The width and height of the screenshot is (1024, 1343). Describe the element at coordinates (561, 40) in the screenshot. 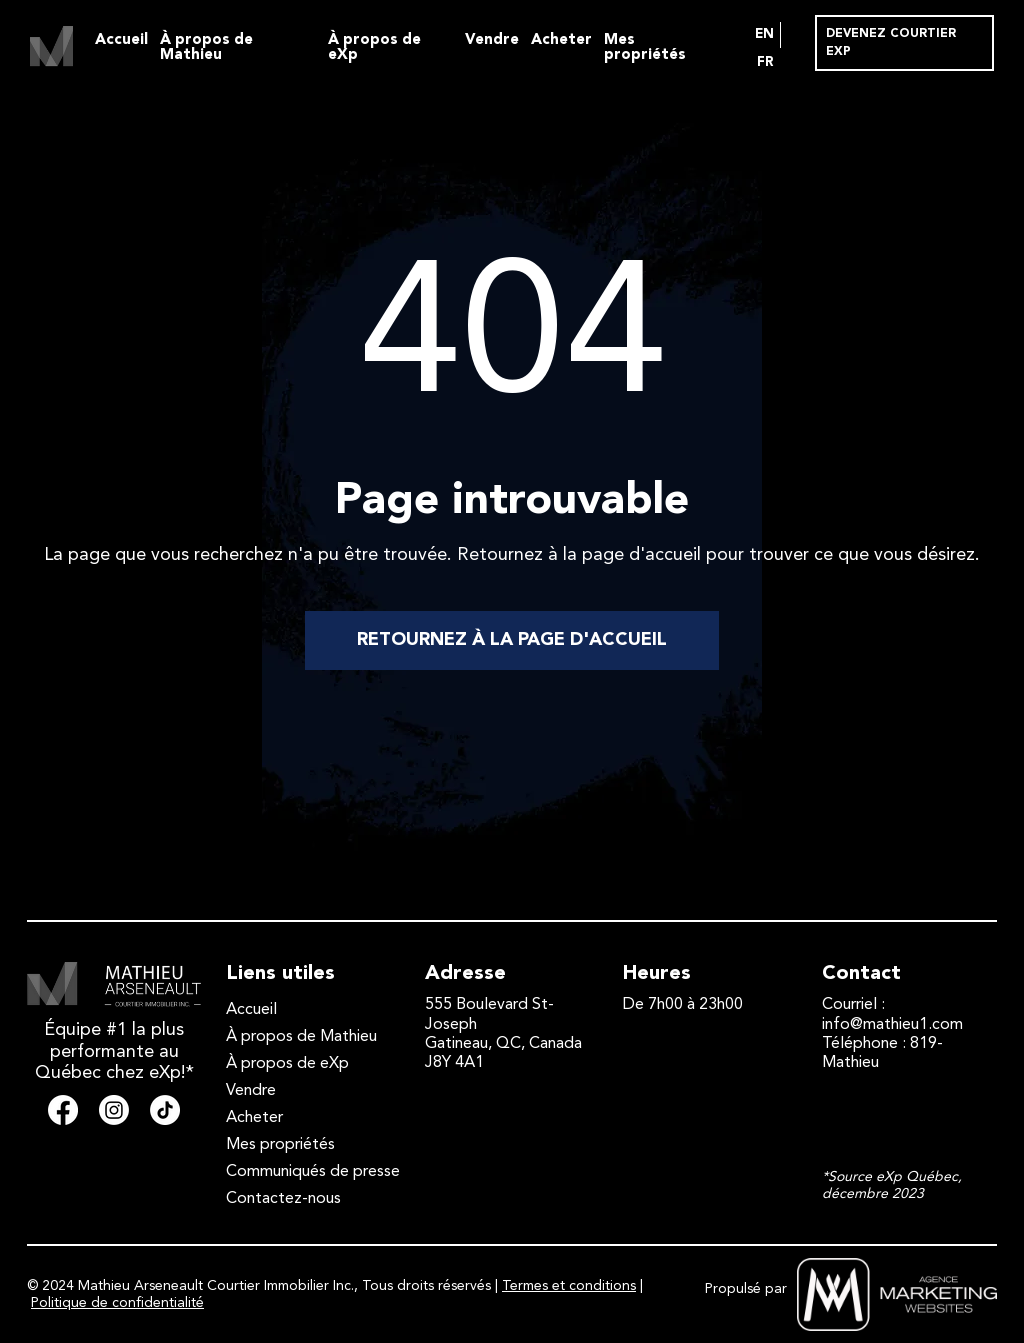

I see `Acheter` at that location.